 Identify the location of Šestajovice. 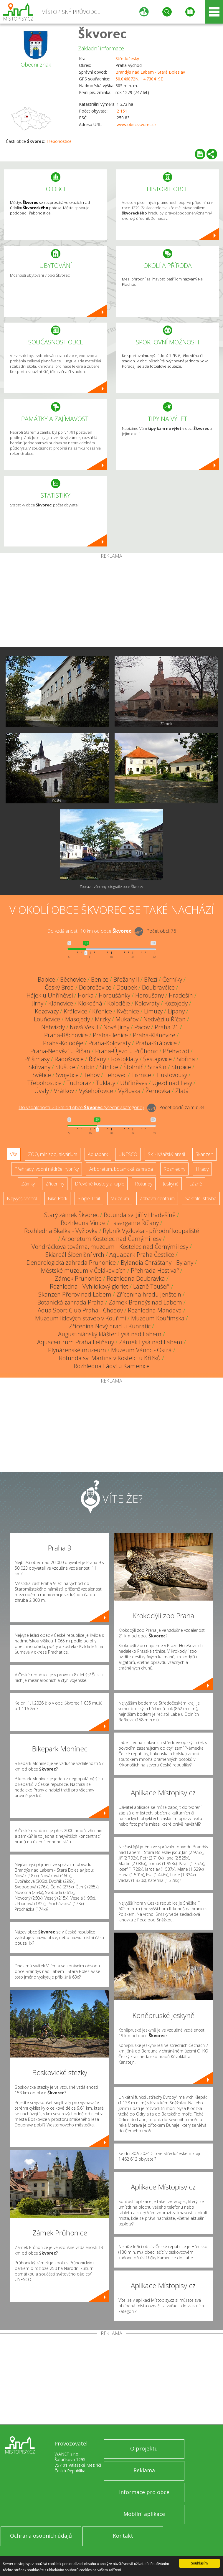
(157, 1059).